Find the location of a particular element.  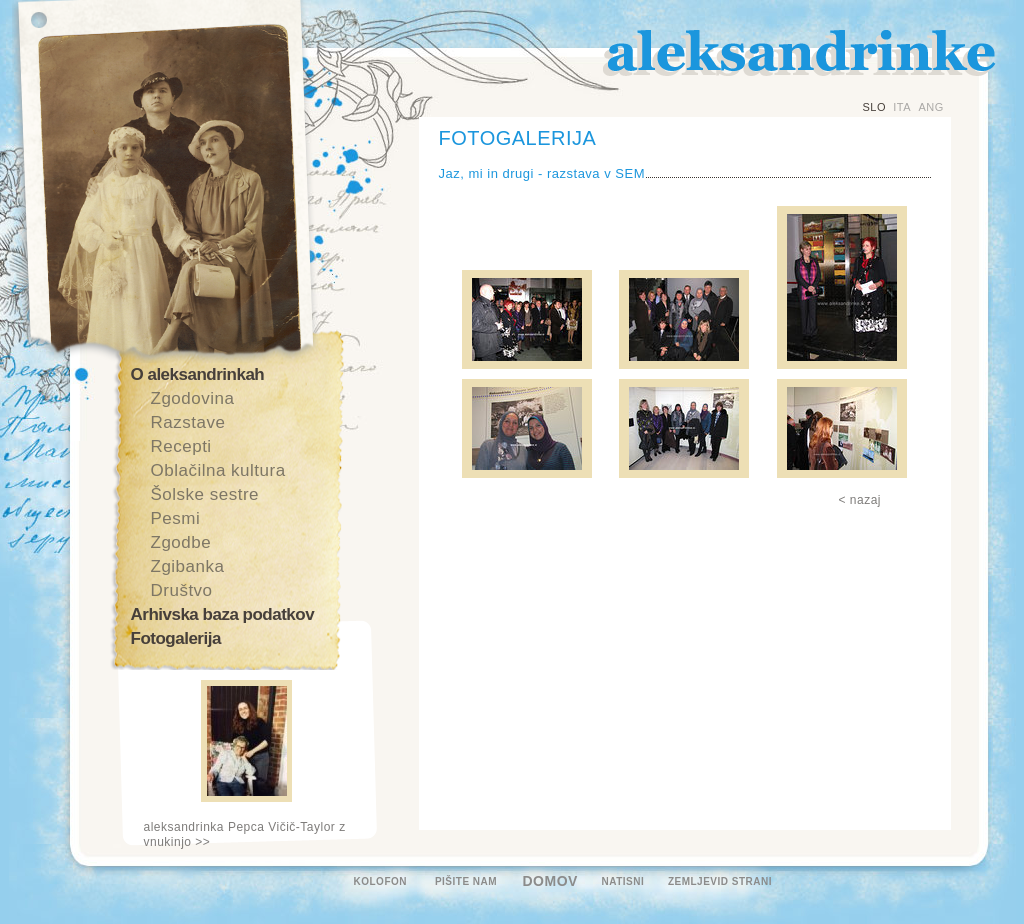

NATISNI is located at coordinates (623, 881).